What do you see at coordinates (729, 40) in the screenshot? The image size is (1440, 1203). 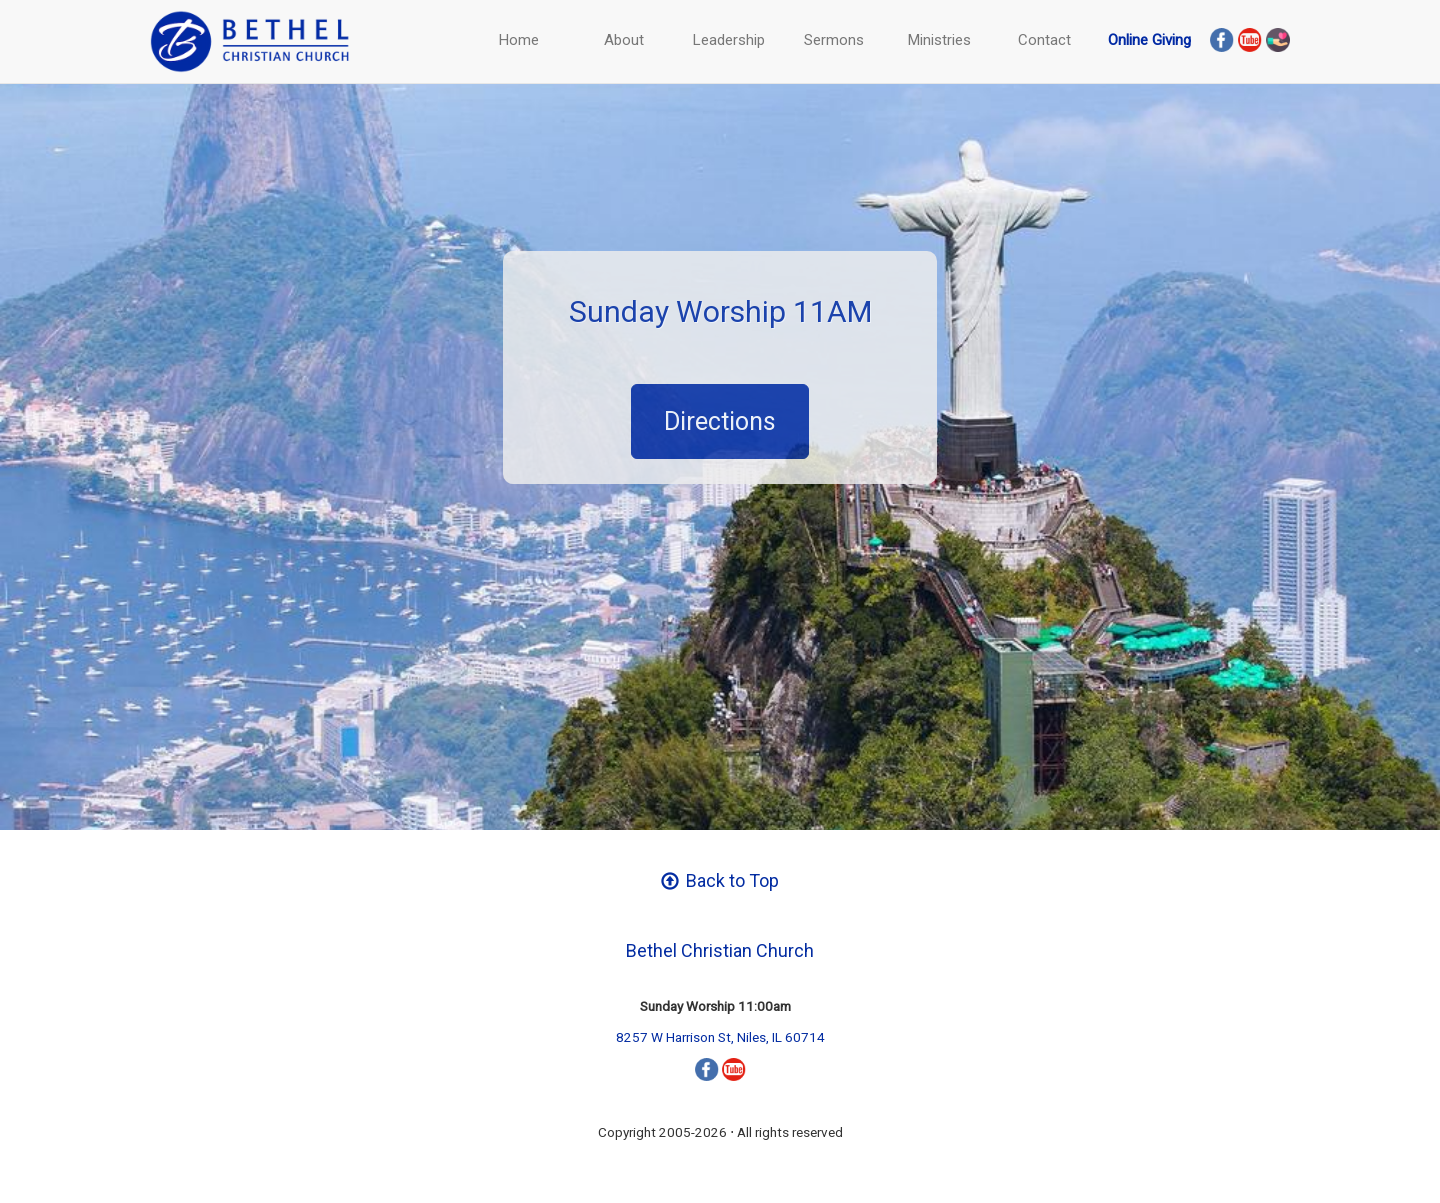 I see `Leadership` at bounding box center [729, 40].